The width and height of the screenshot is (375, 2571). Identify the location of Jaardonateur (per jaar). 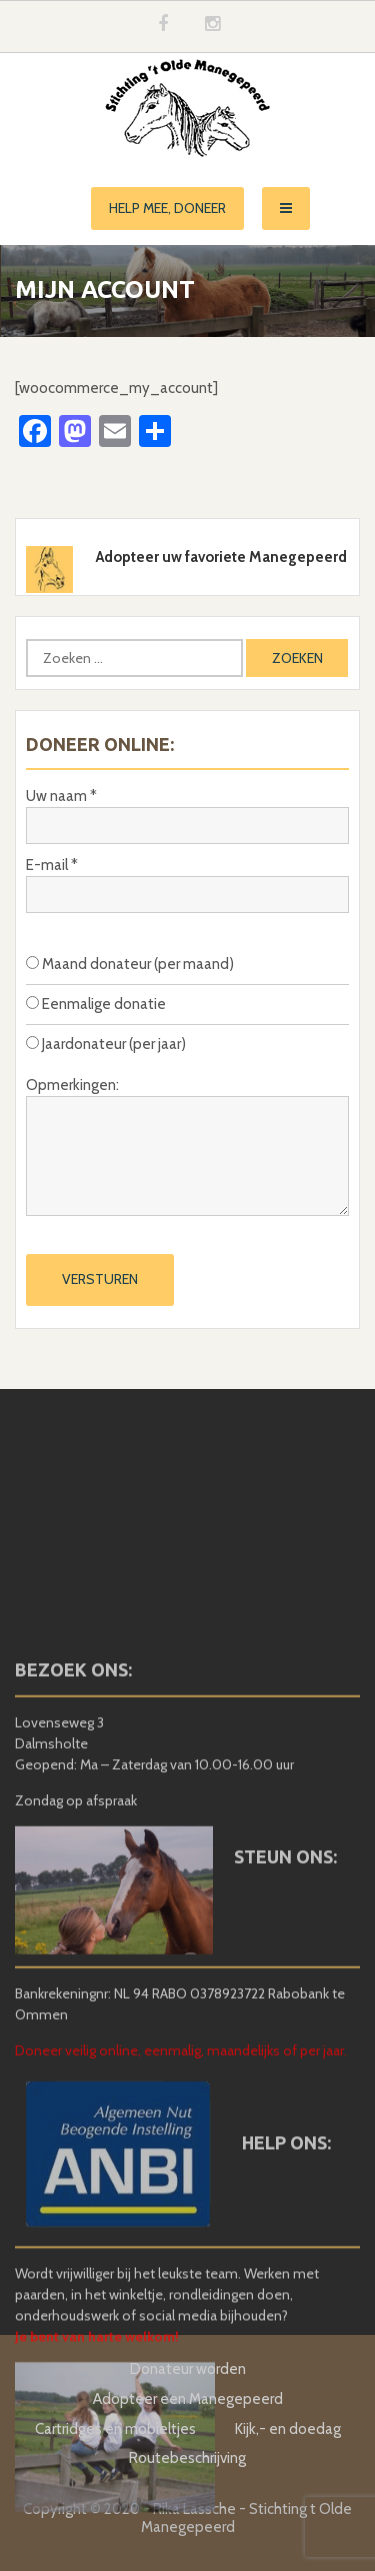
(106, 1044).